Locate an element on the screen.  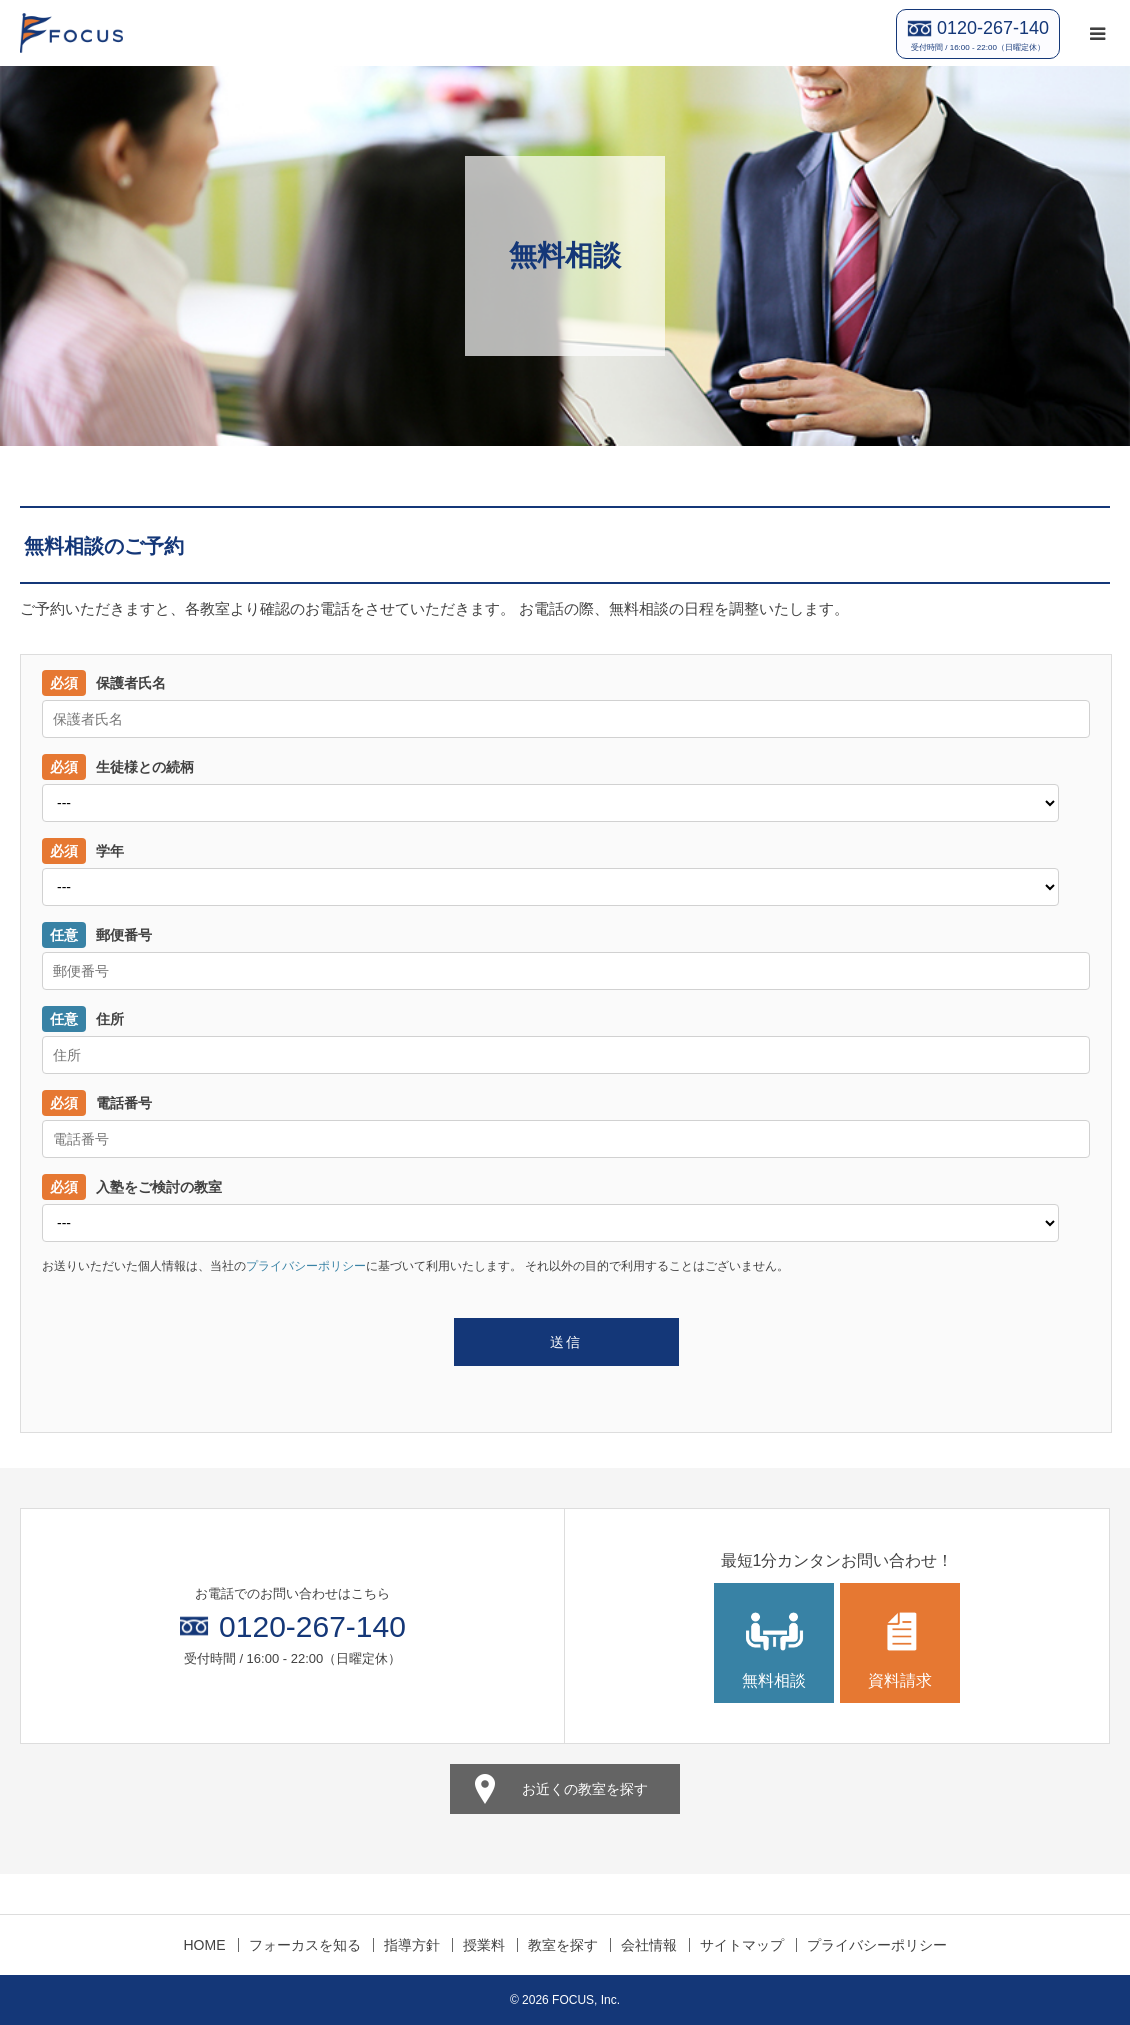
教室を探す is located at coordinates (563, 1945).